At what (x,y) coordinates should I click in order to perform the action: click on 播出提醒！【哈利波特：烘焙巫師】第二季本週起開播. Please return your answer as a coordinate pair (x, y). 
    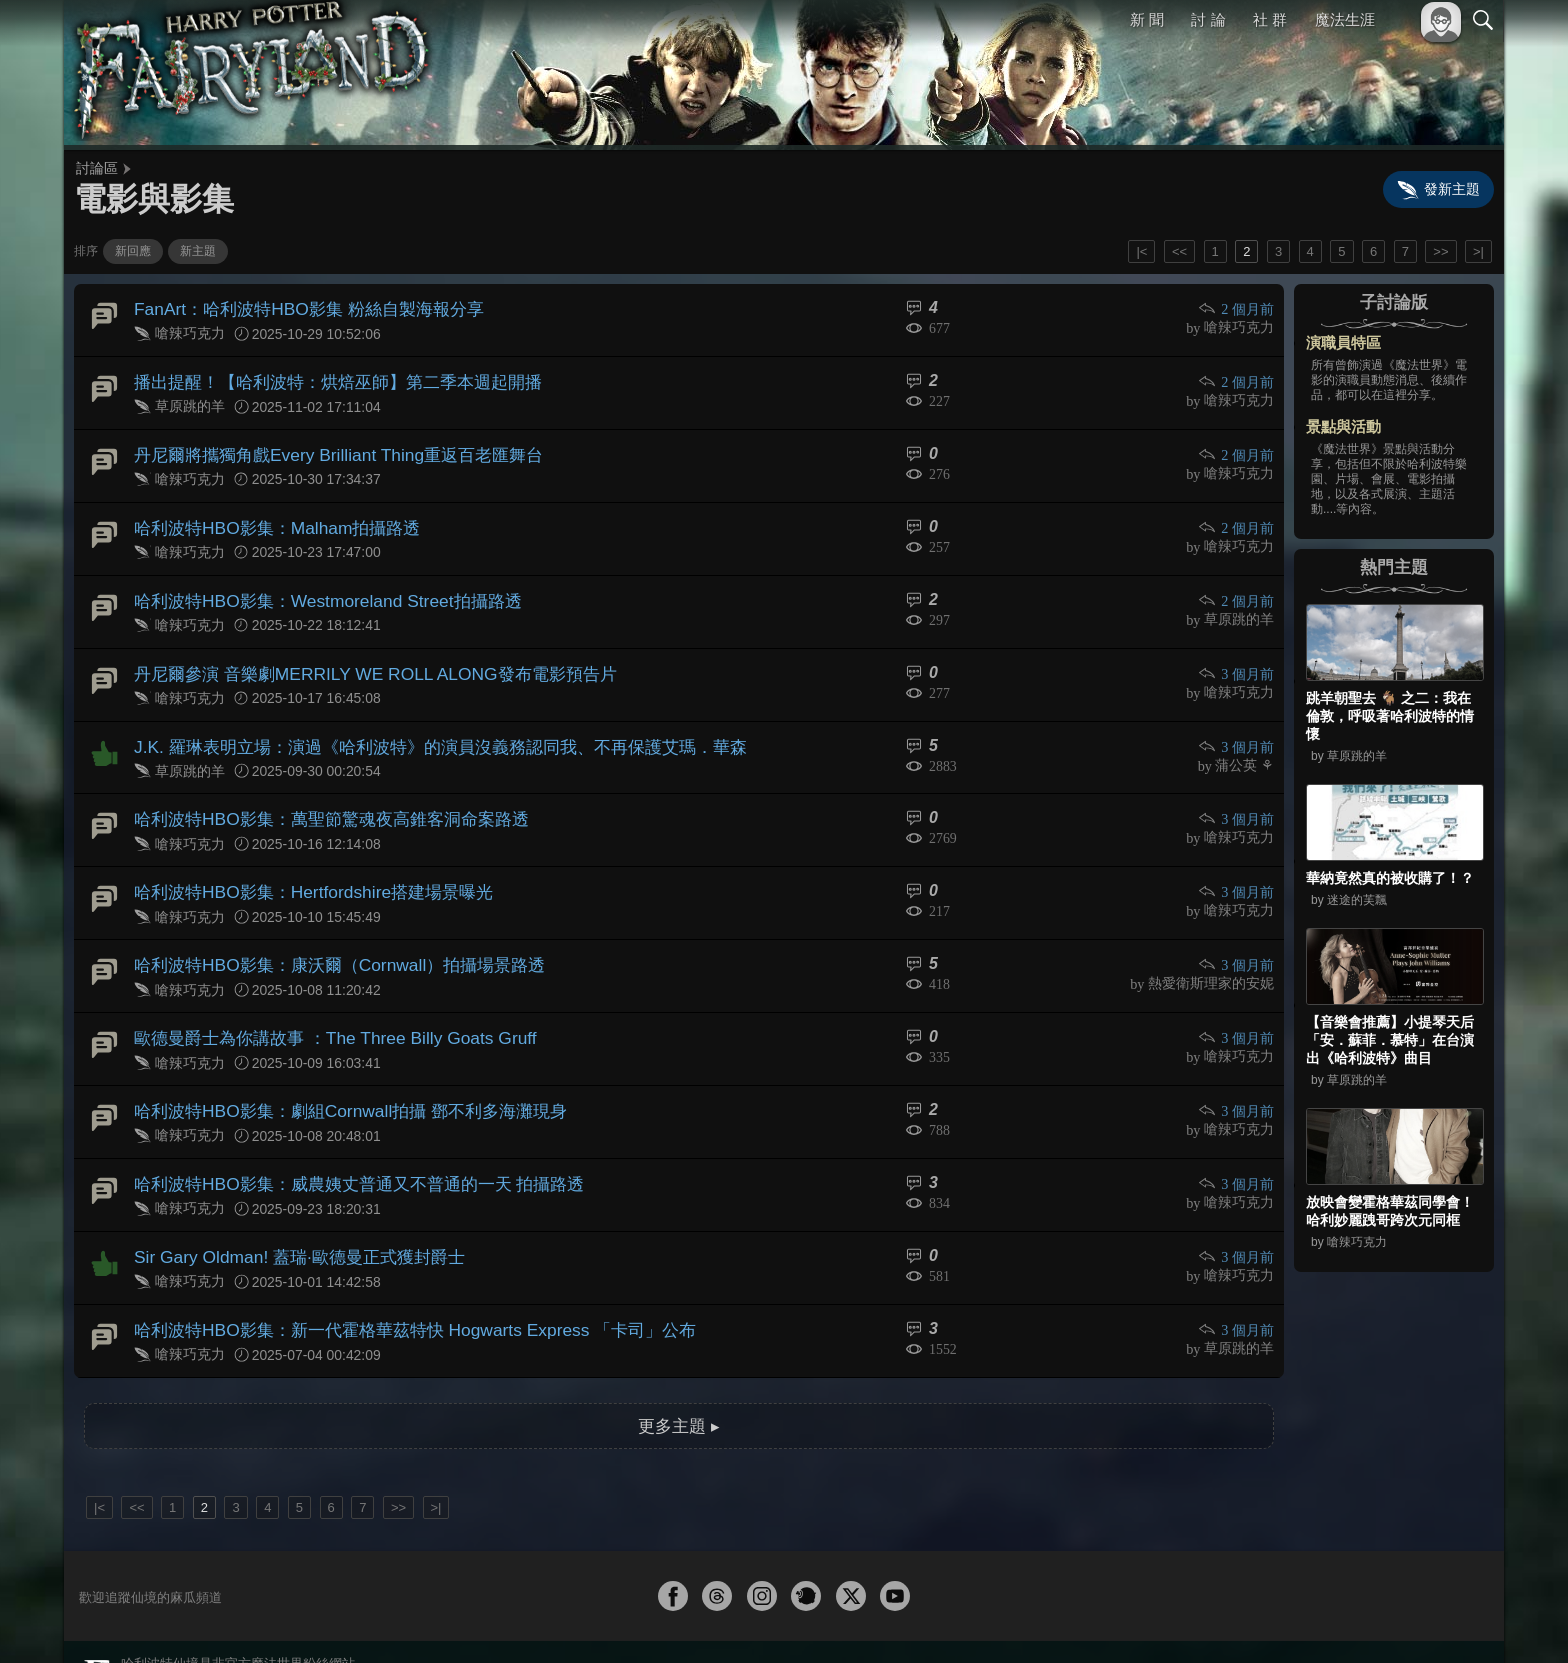
    Looking at the image, I should click on (326, 376).